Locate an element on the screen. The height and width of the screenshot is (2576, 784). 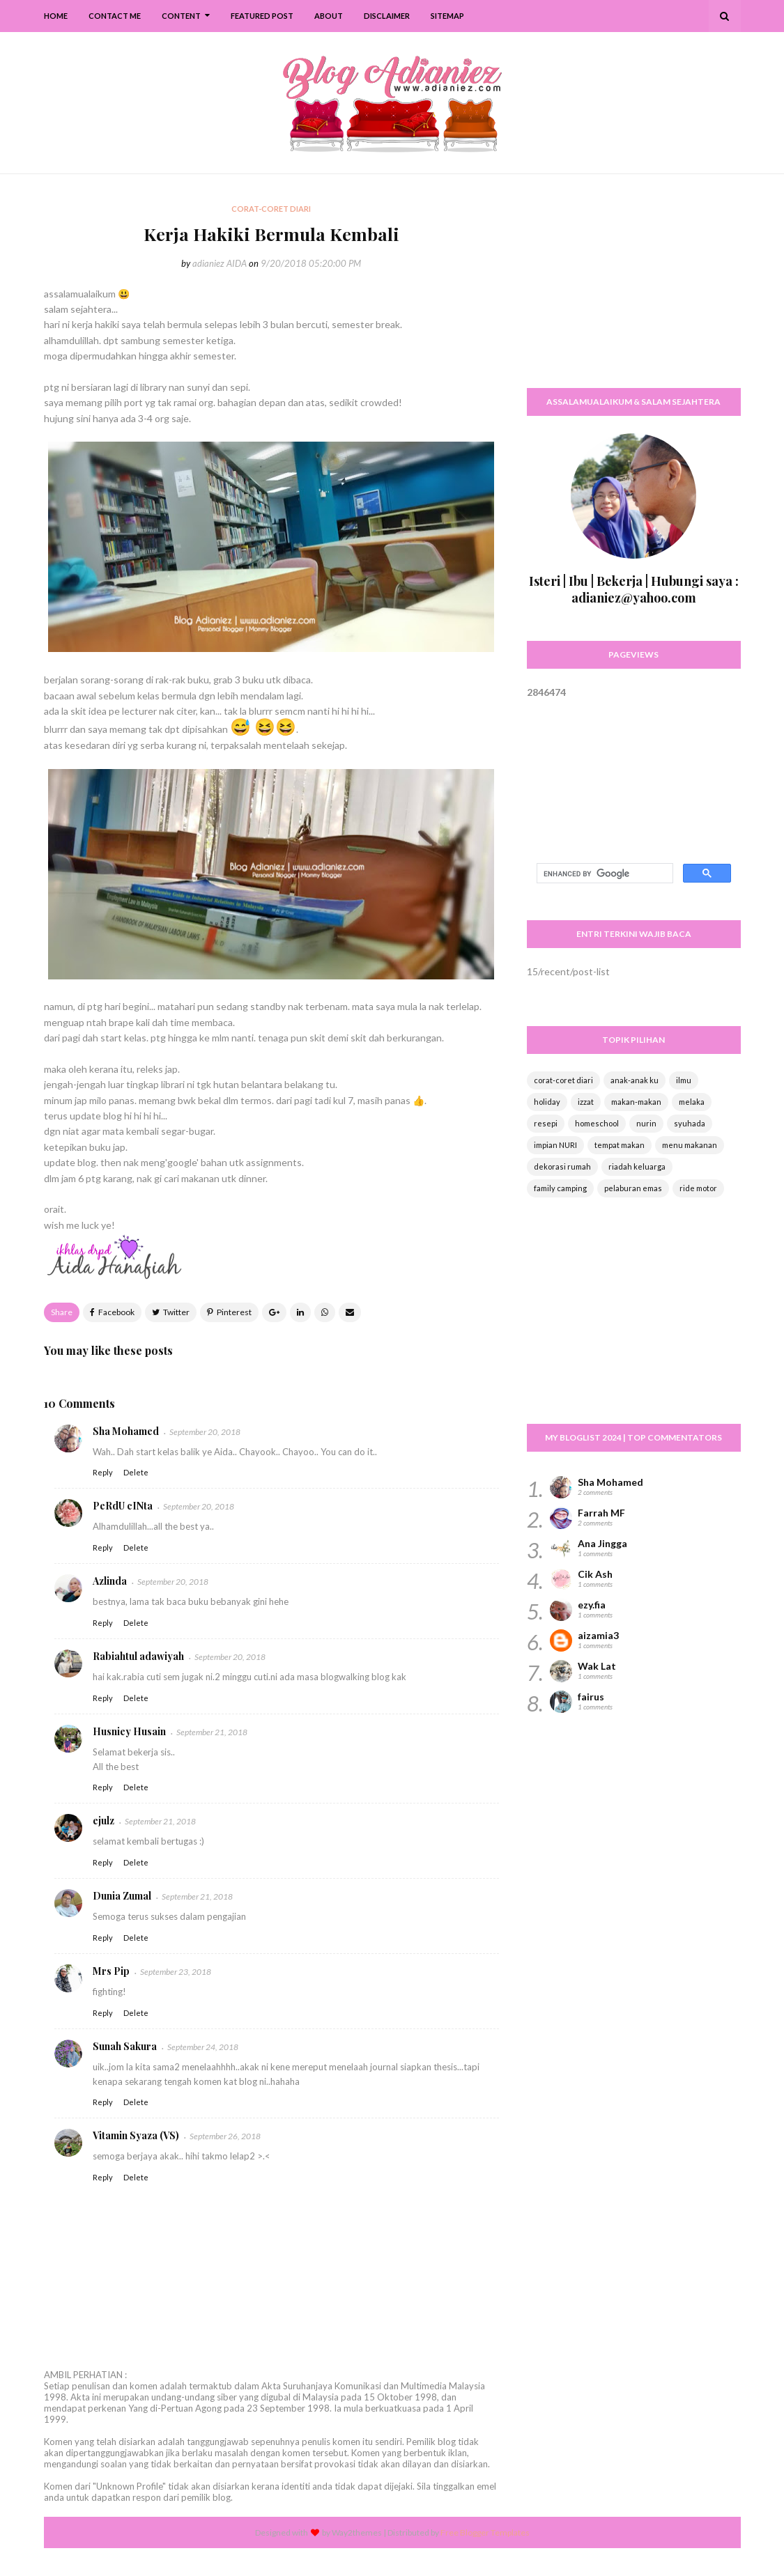
resepi is located at coordinates (546, 1123).